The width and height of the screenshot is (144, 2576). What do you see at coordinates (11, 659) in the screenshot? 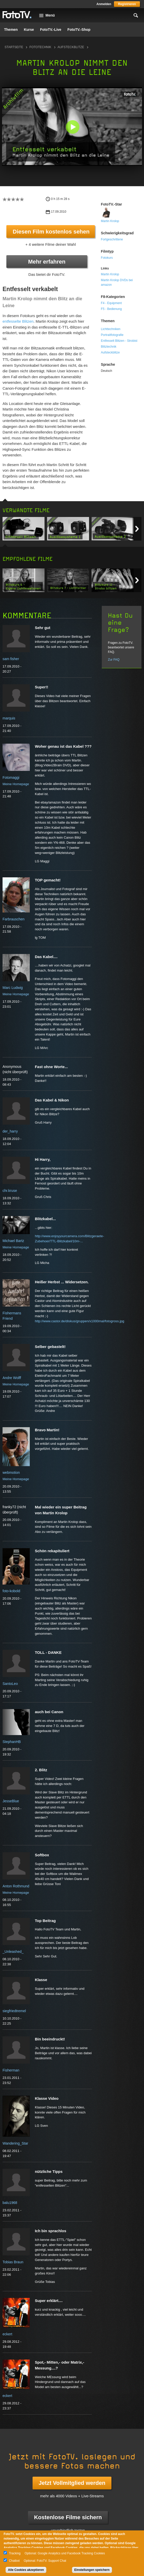
I see `sam fisher` at bounding box center [11, 659].